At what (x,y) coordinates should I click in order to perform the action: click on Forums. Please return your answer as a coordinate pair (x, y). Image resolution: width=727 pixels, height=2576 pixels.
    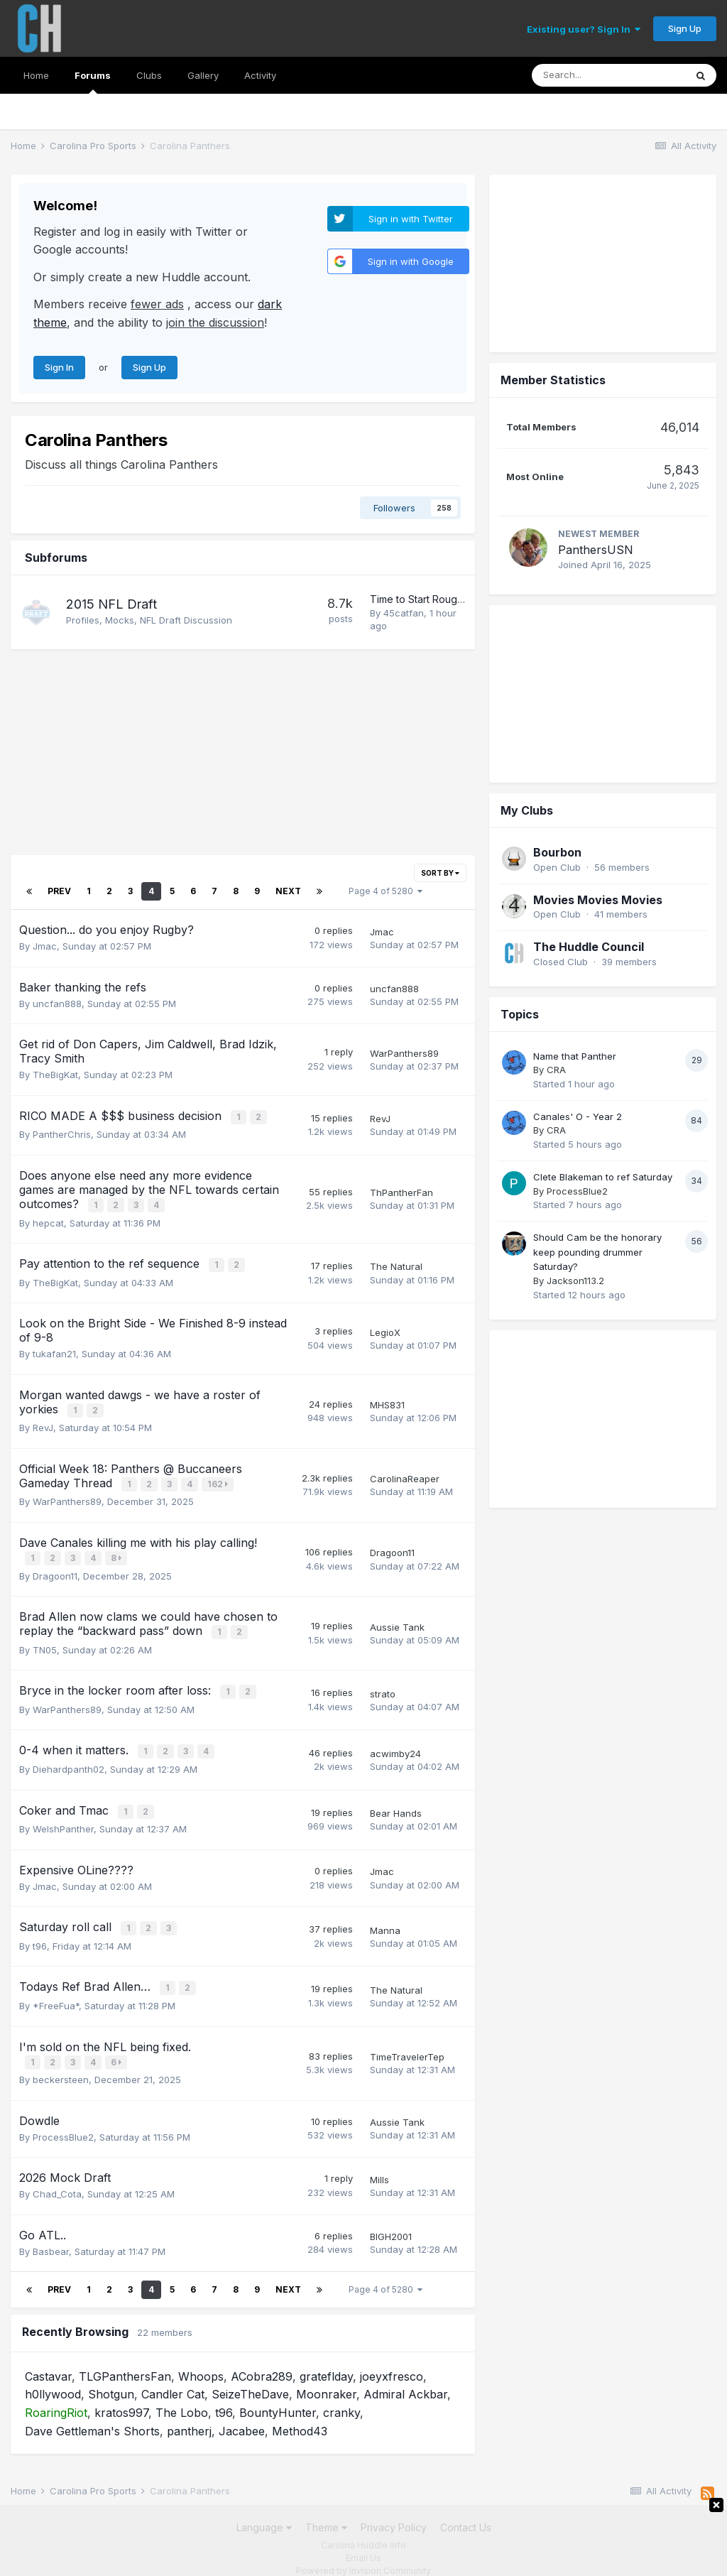
    Looking at the image, I should click on (93, 82).